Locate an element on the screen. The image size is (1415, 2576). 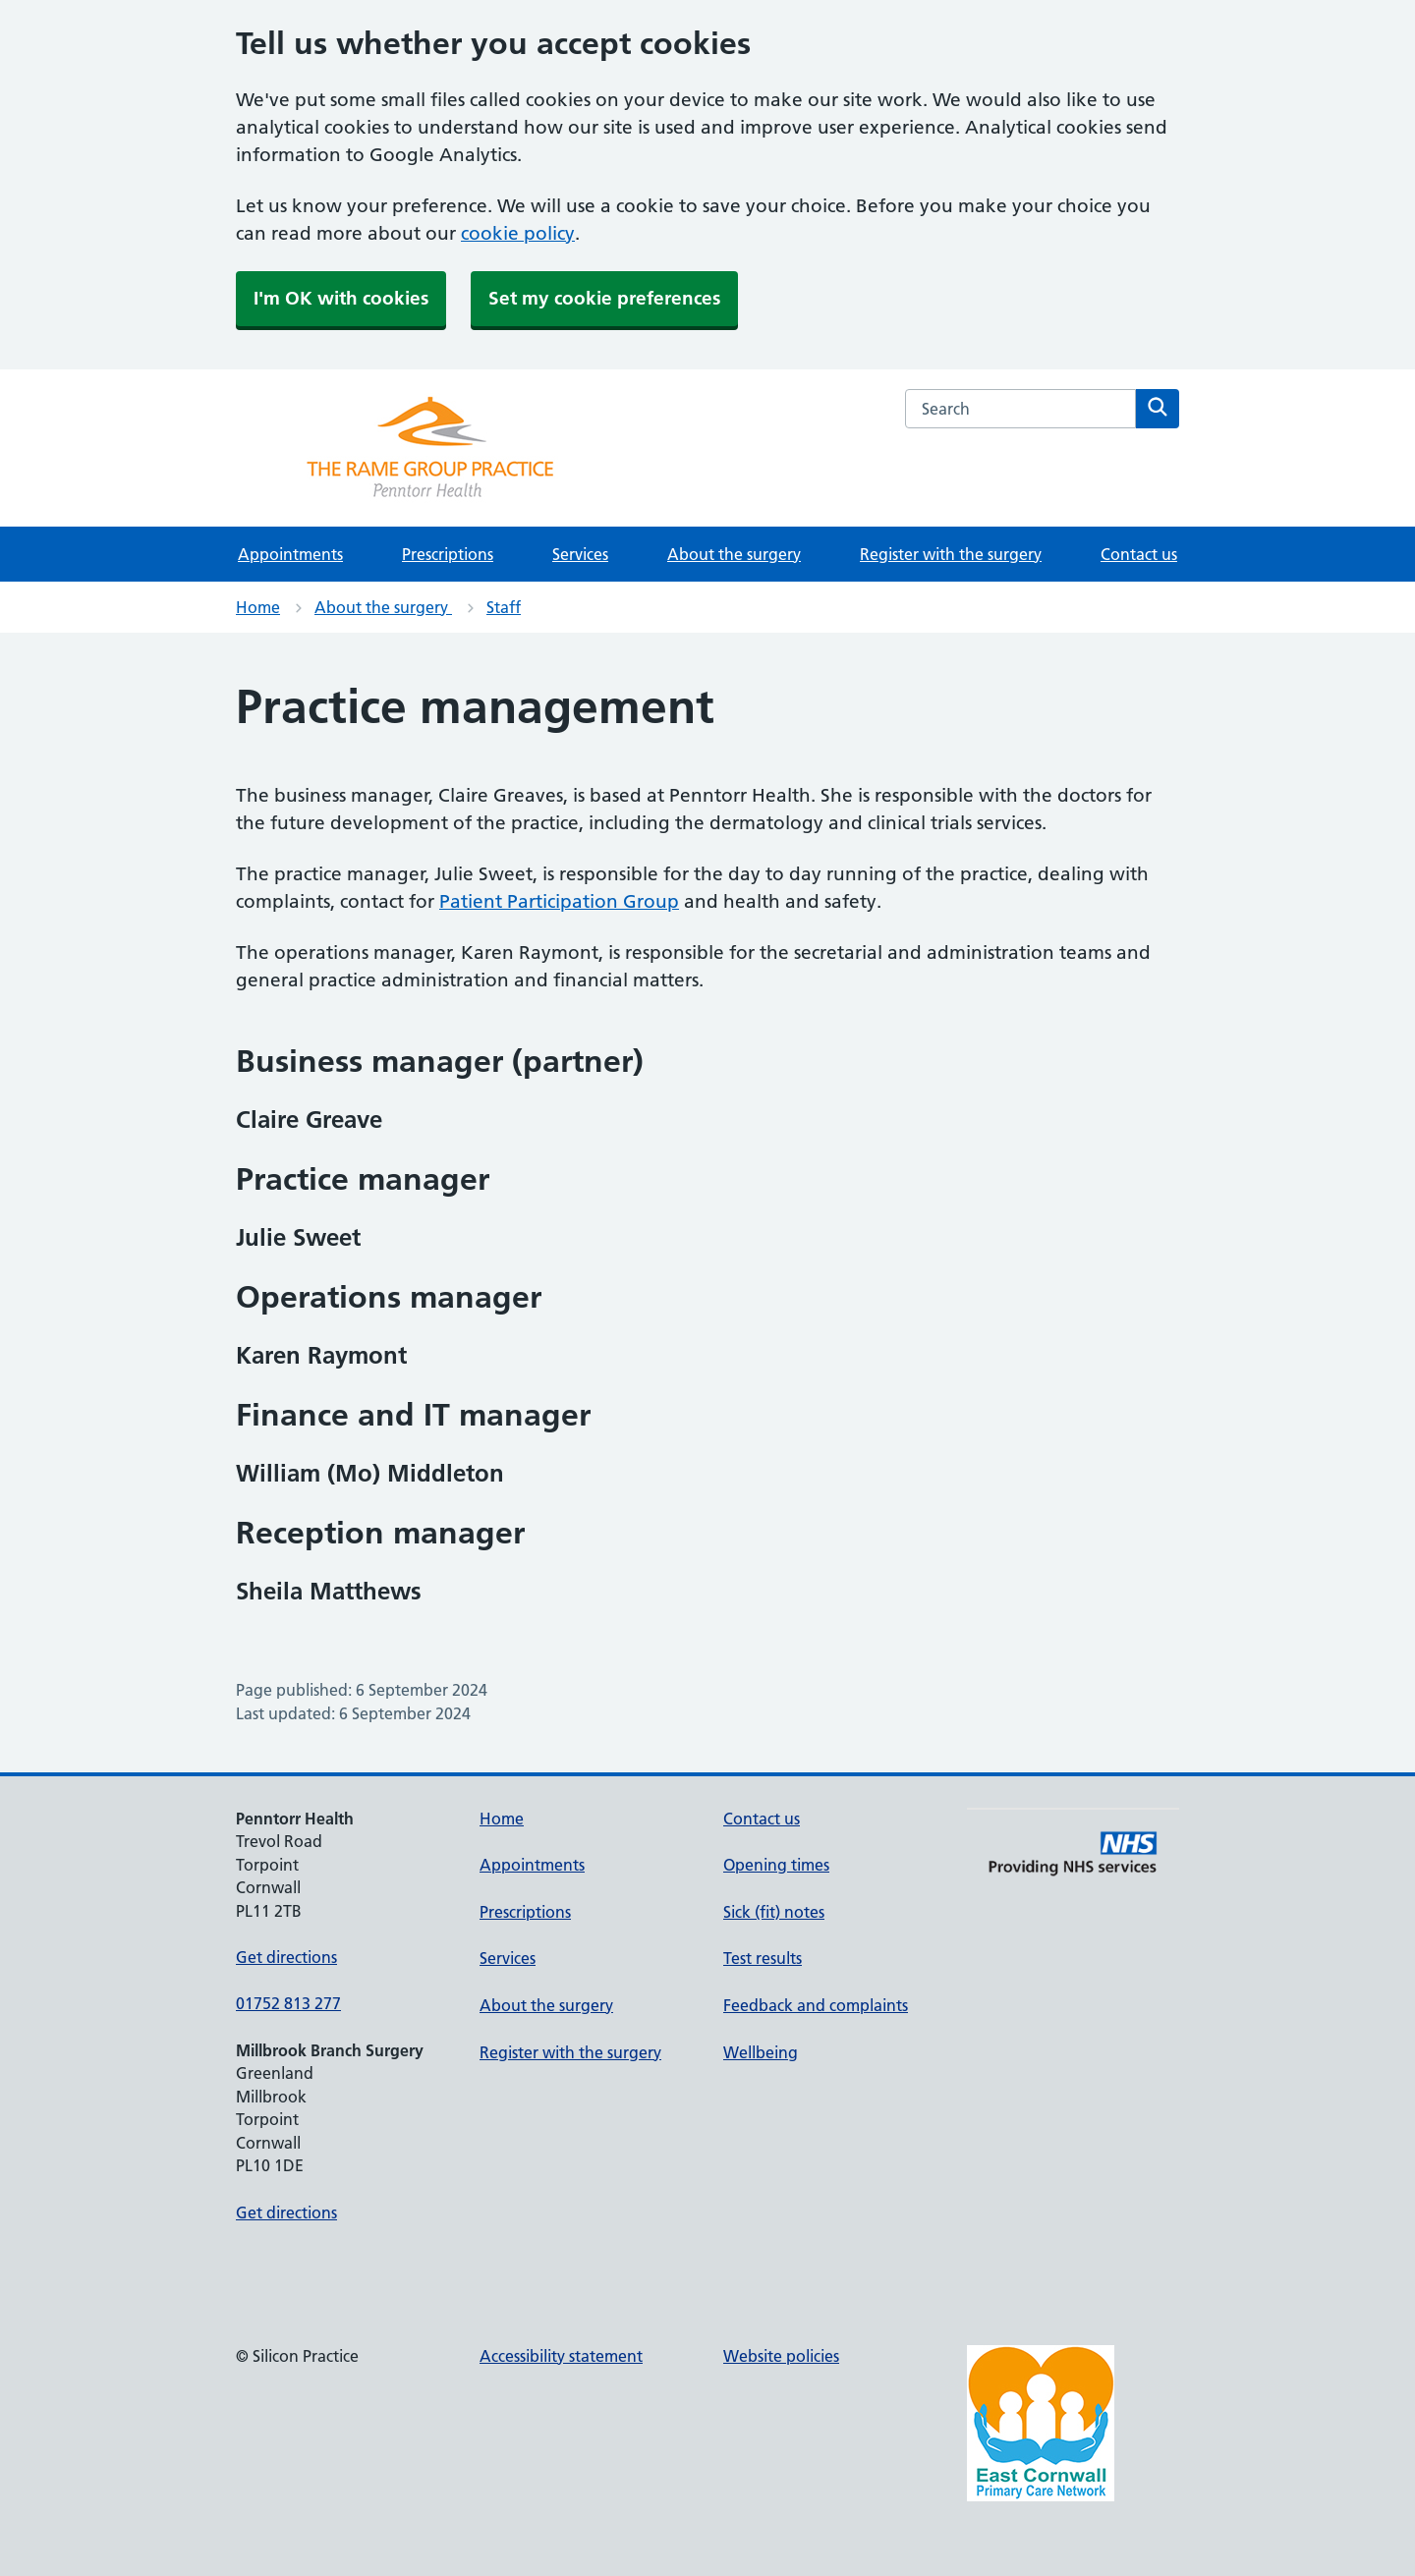
Feedback and complaints is located at coordinates (815, 2005).